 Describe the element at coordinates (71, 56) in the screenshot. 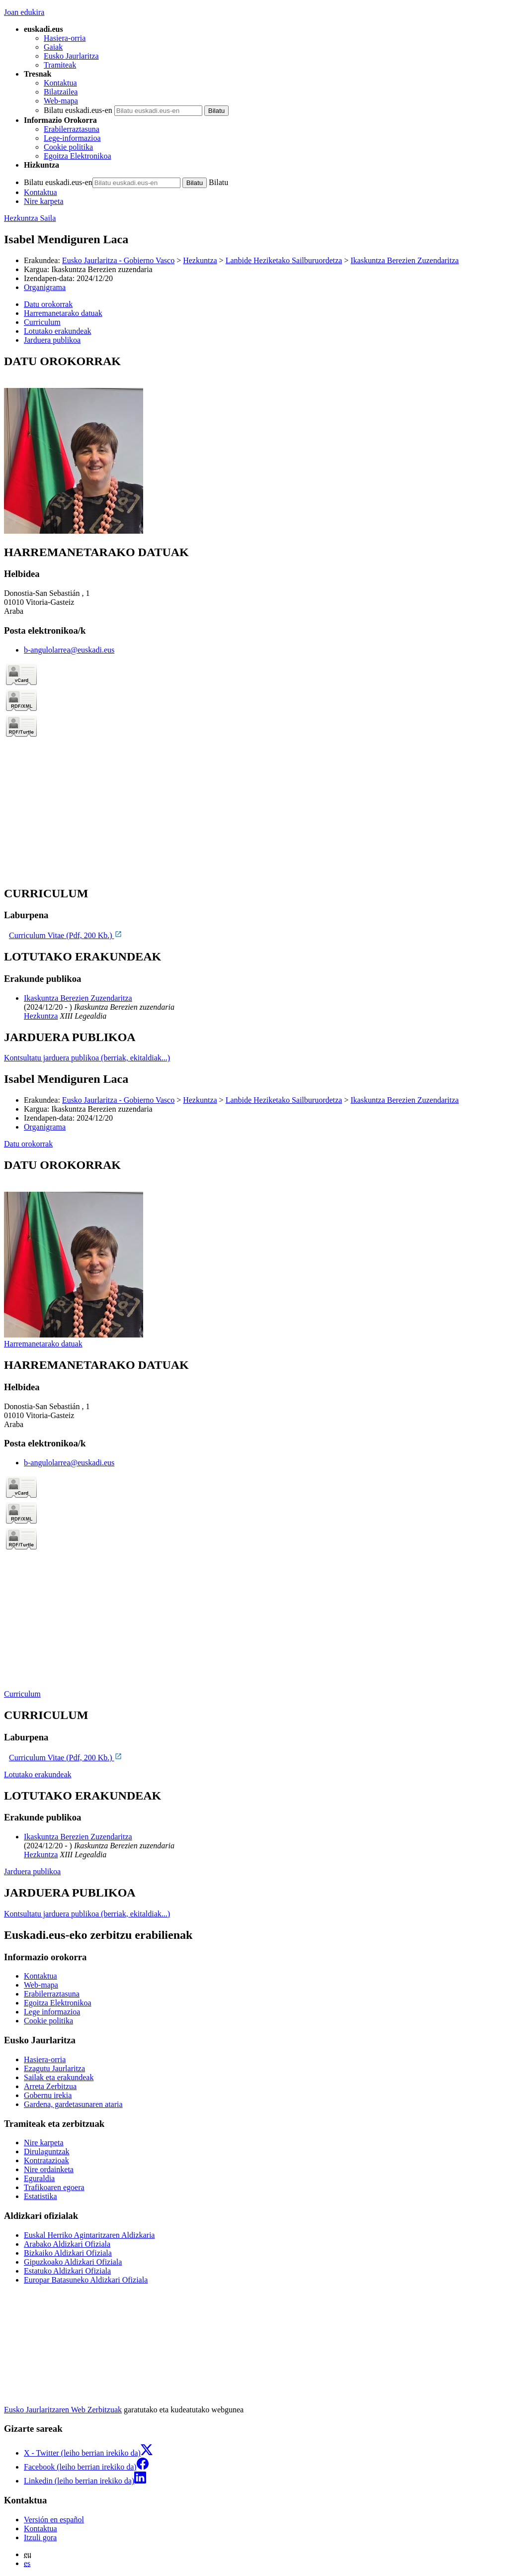

I see `Eusko Jaurlaritza` at that location.